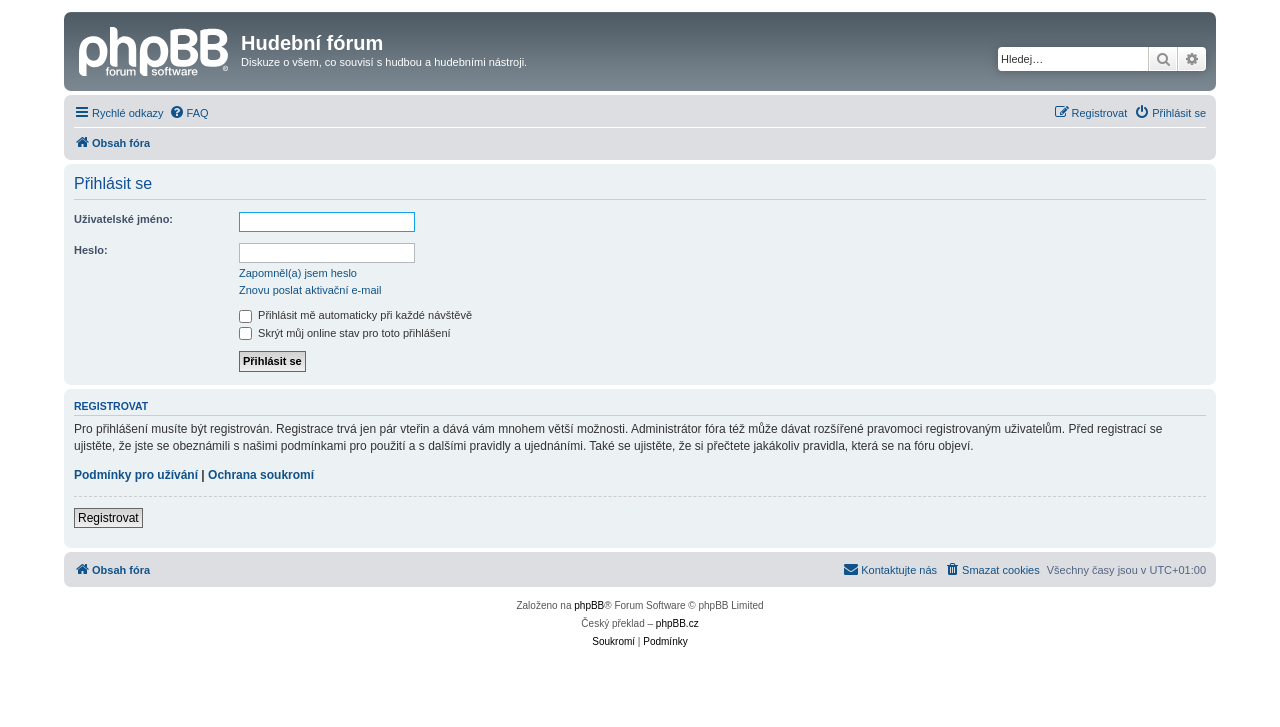 The height and width of the screenshot is (727, 1280). What do you see at coordinates (261, 475) in the screenshot?
I see `Ochrana soukromí` at bounding box center [261, 475].